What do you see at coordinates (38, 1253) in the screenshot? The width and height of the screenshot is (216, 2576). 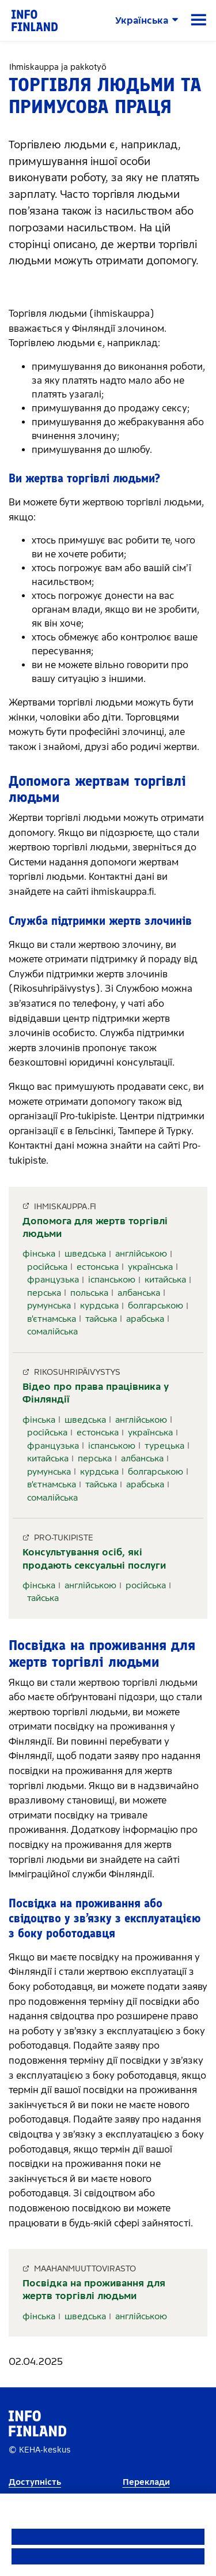 I see `фінська` at bounding box center [38, 1253].